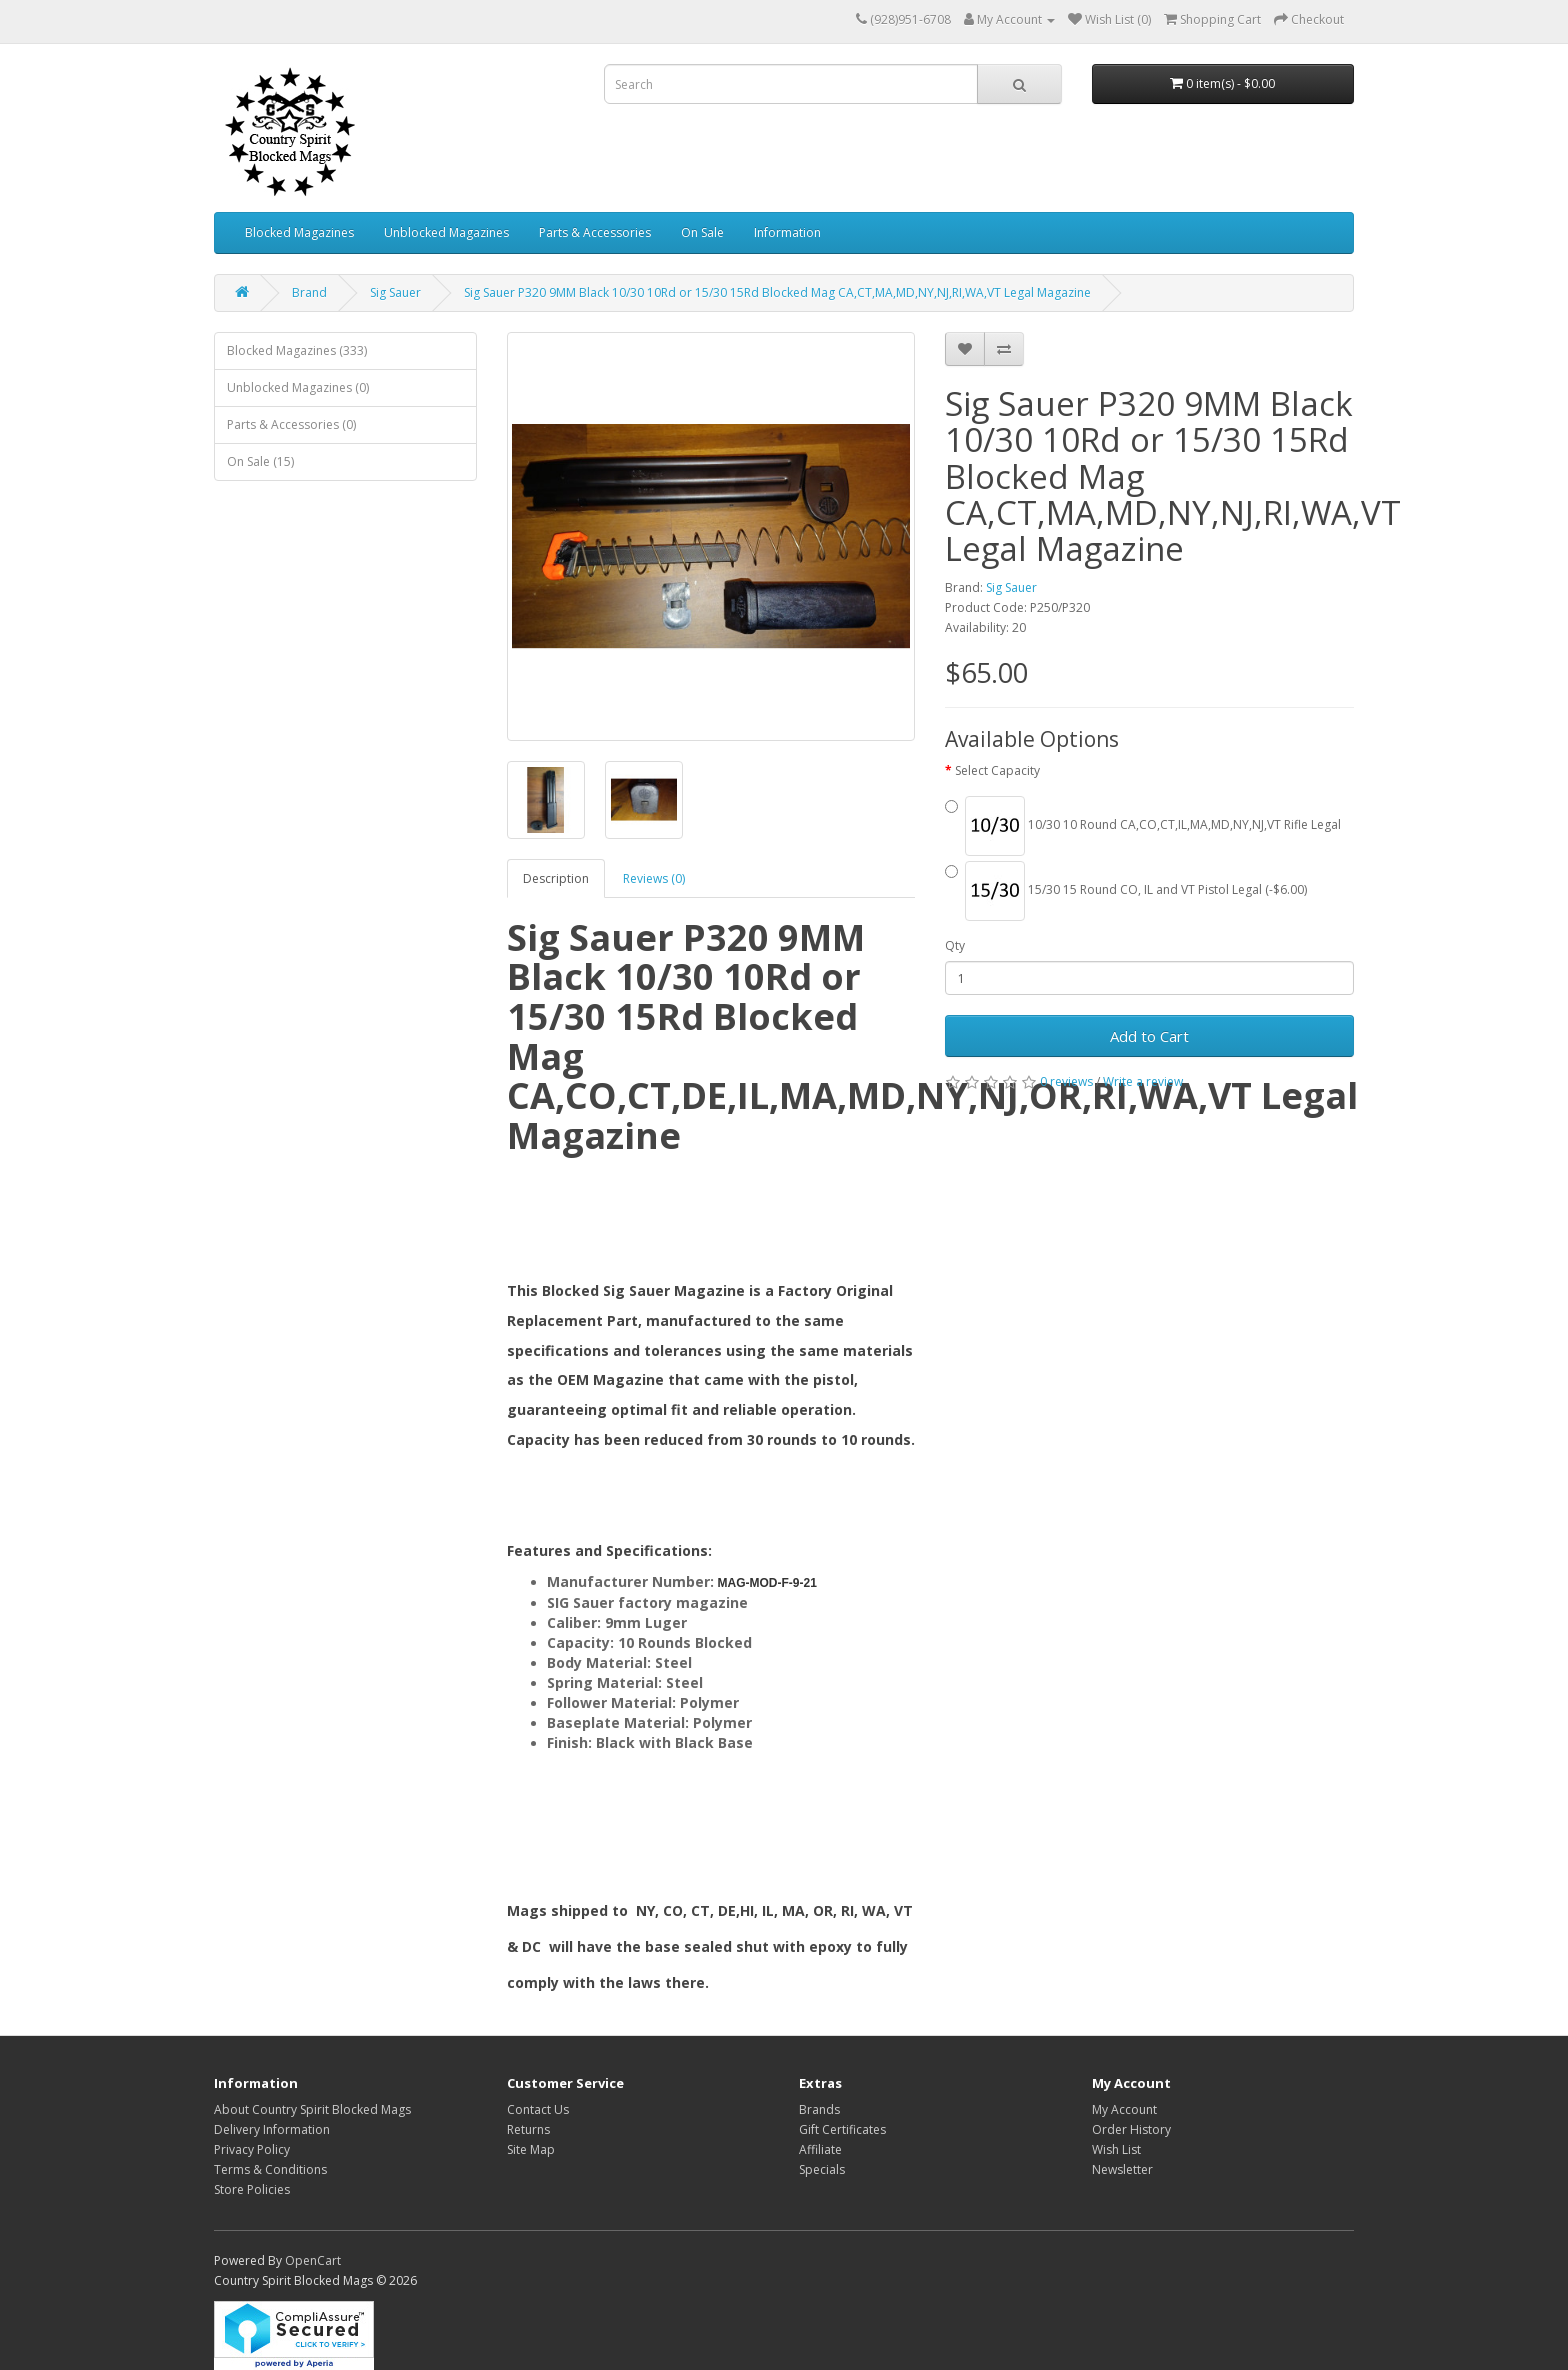  Describe the element at coordinates (538, 2109) in the screenshot. I see `Contact Us` at that location.